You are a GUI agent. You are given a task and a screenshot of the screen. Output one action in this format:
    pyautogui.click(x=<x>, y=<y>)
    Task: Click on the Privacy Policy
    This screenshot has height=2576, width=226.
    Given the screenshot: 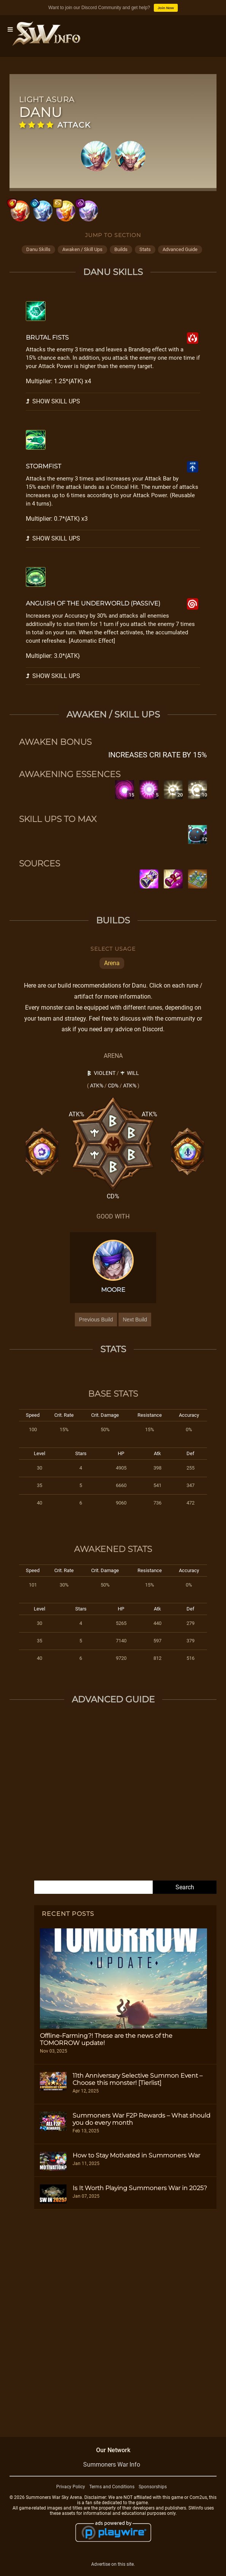 What is the action you would take?
    pyautogui.click(x=70, y=2486)
    